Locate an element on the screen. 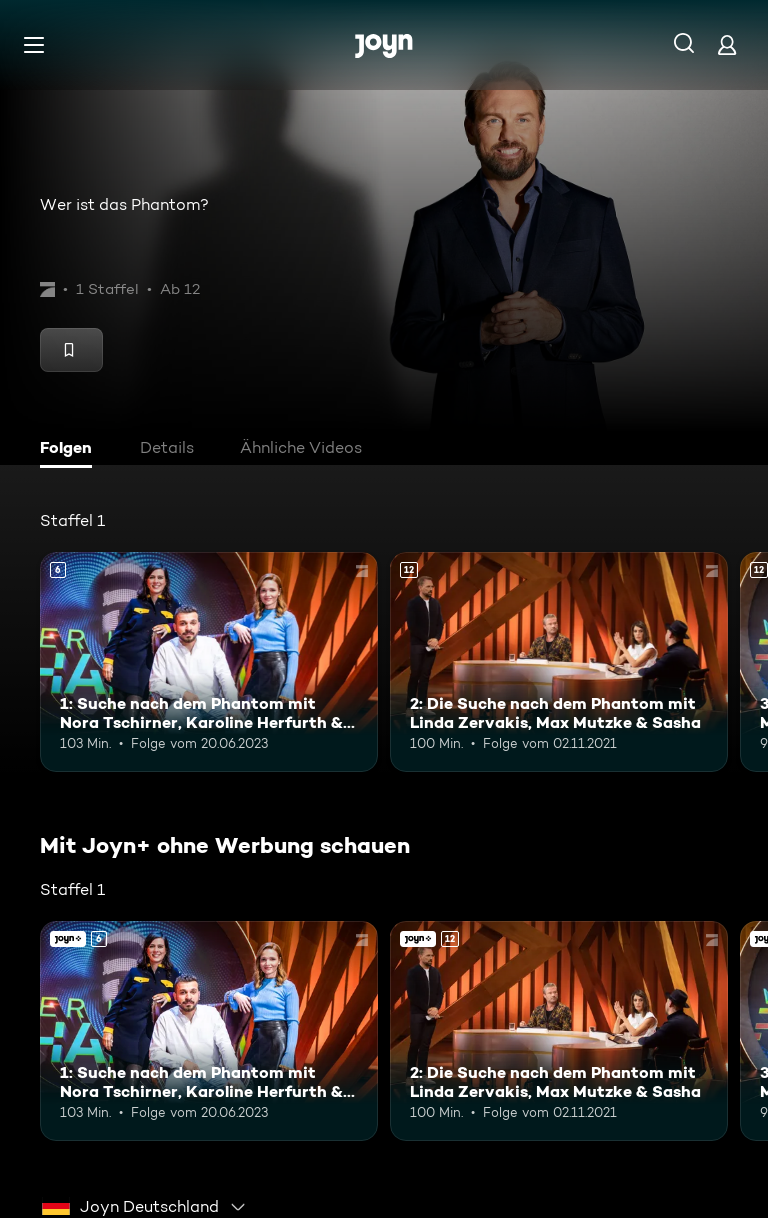 The height and width of the screenshot is (1218, 768). [Login] is located at coordinates (727, 44).